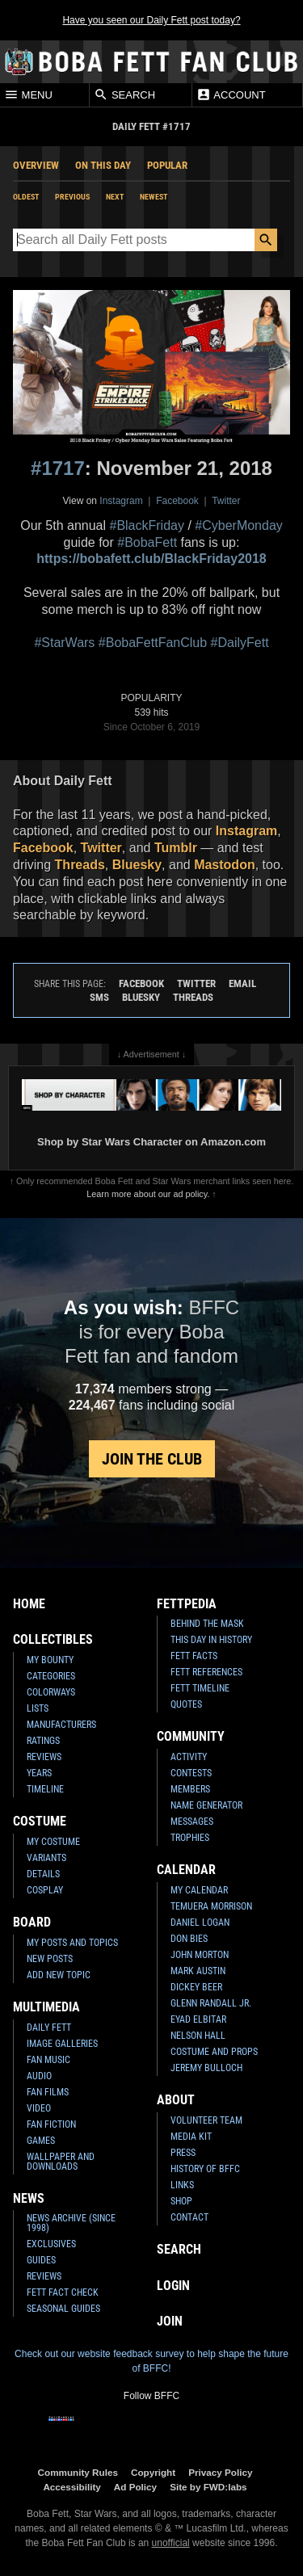 The image size is (303, 2576). What do you see at coordinates (170, 2321) in the screenshot?
I see `Join` at bounding box center [170, 2321].